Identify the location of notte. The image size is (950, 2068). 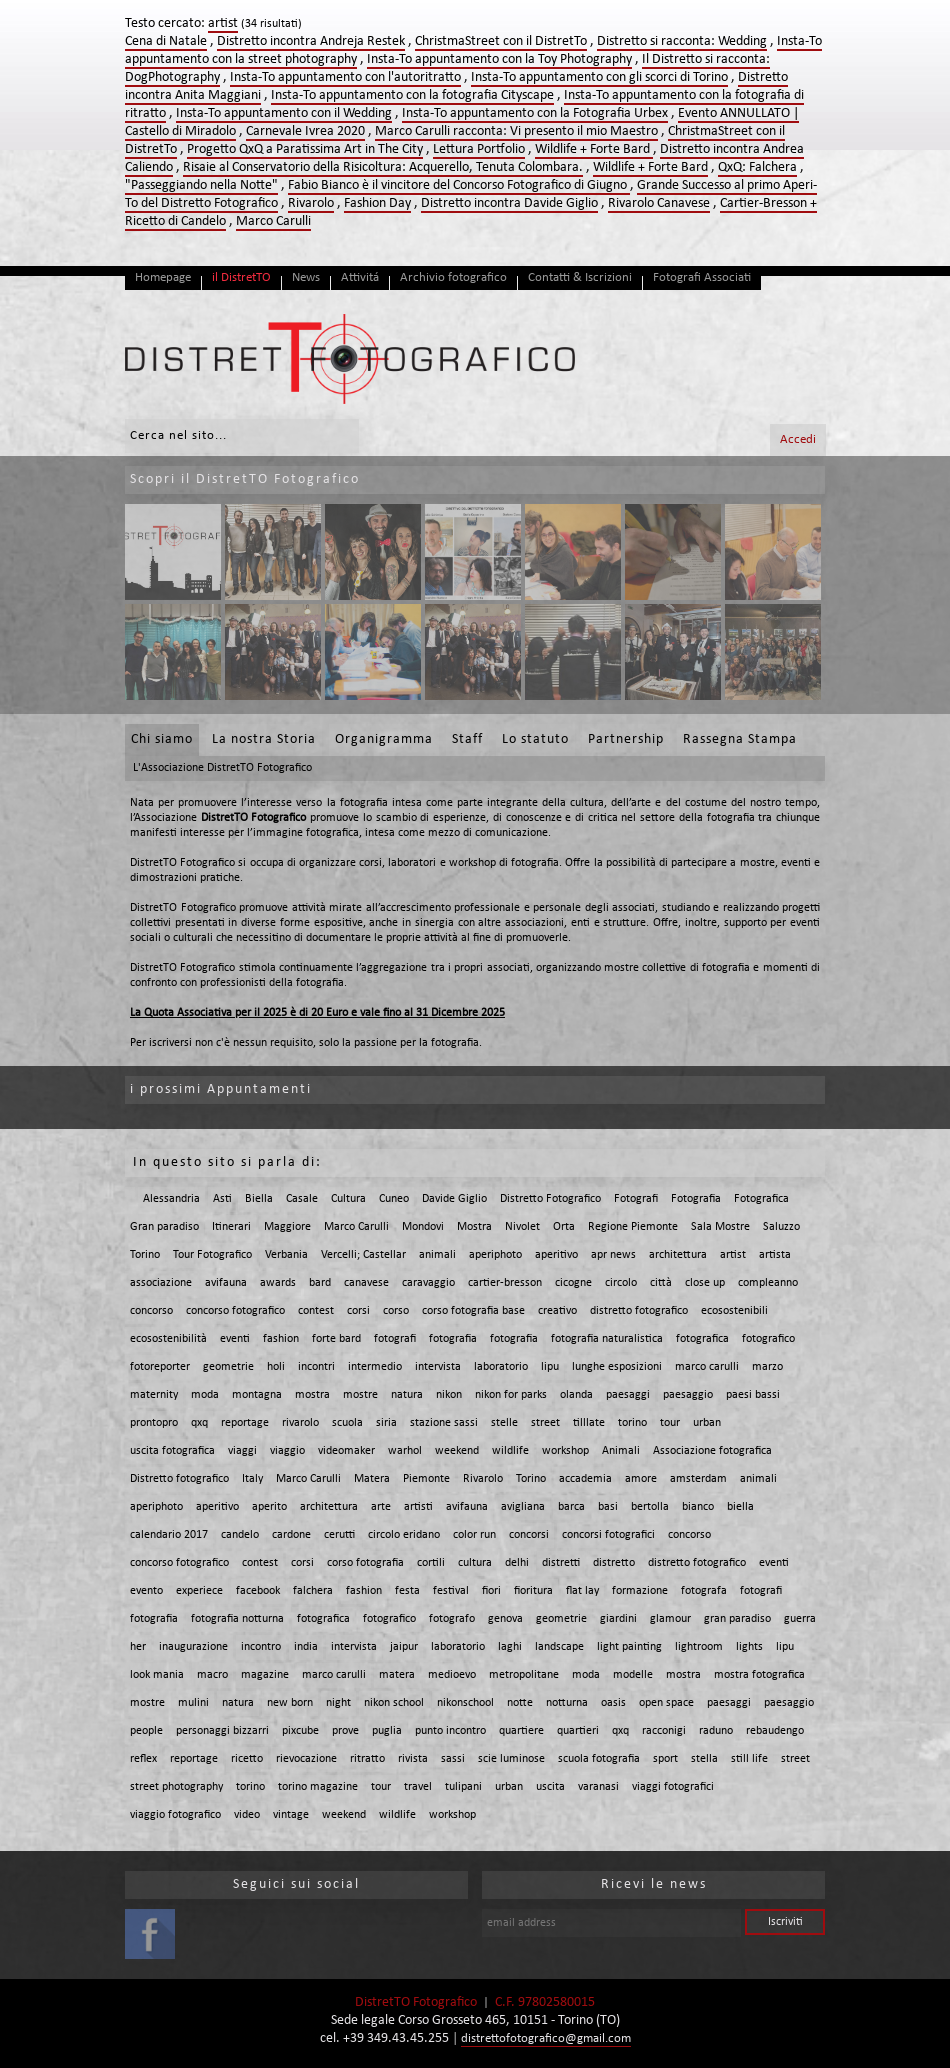
(520, 1703).